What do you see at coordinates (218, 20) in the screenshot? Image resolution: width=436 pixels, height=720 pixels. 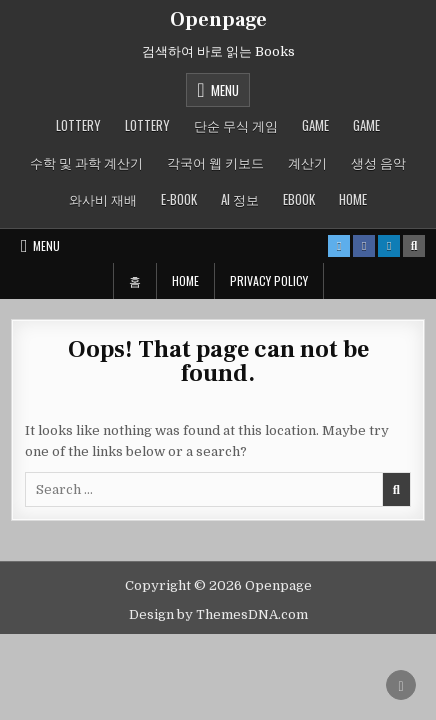 I see `Openpage` at bounding box center [218, 20].